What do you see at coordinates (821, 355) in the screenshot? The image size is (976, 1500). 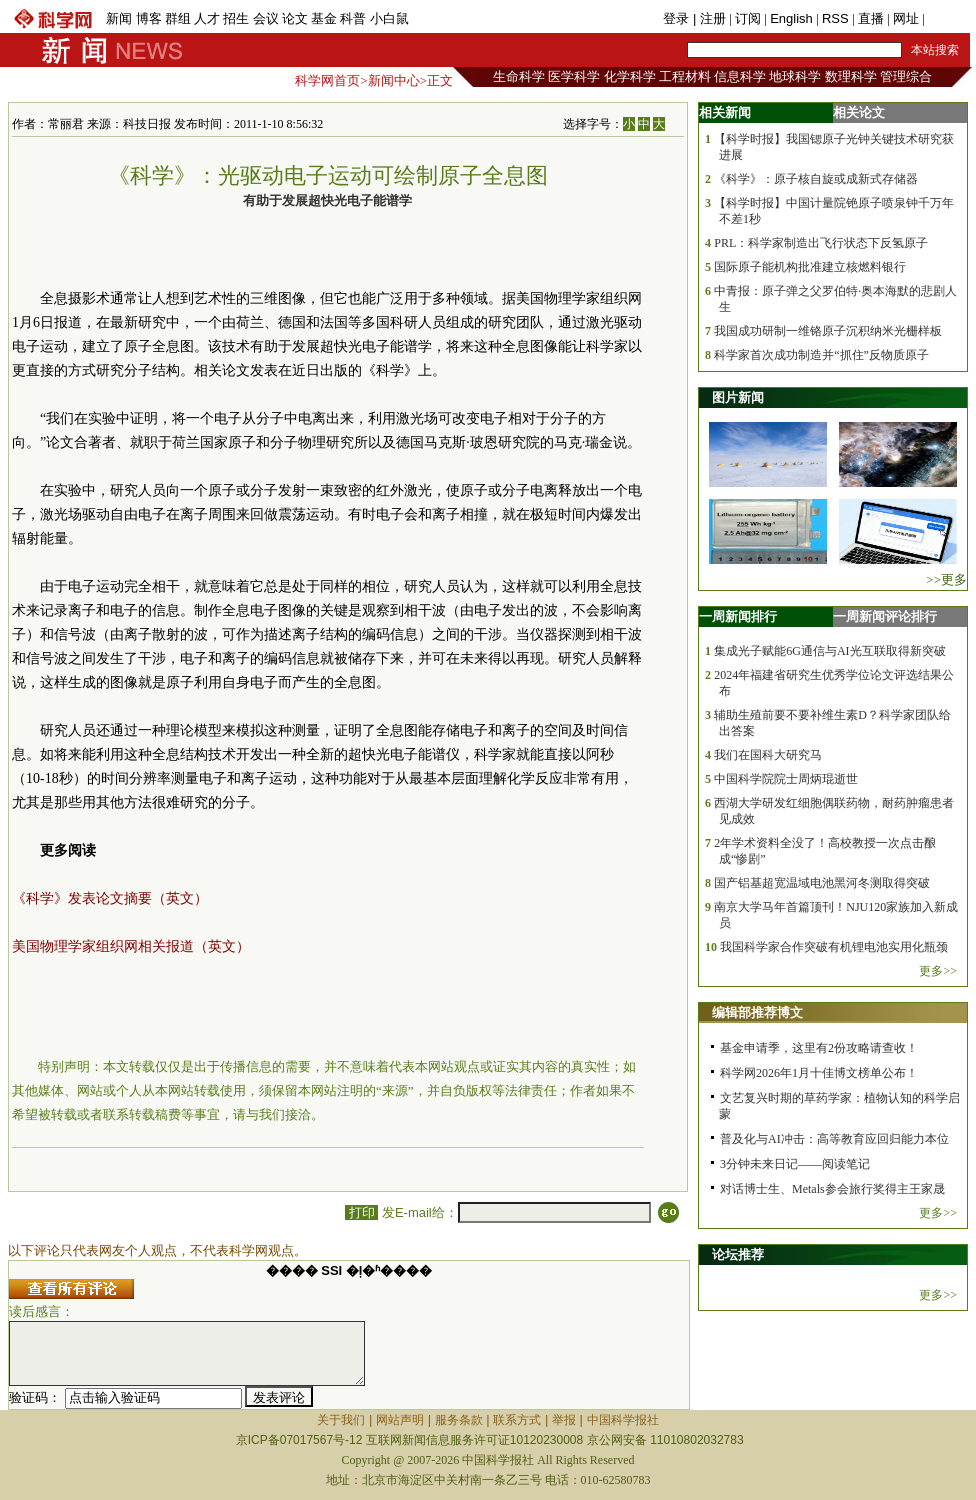 I see `科学家首次成功制造并“抓住”反物质原子` at bounding box center [821, 355].